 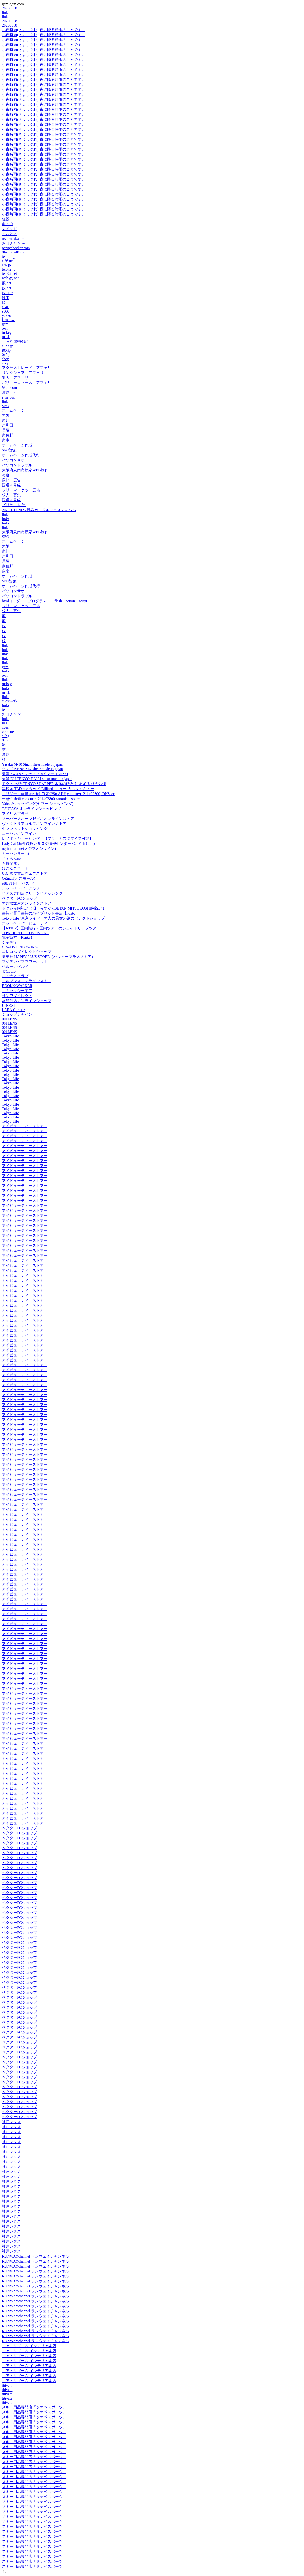 What do you see at coordinates (15, 378) in the screenshot?
I see `楽天 アフェリ` at bounding box center [15, 378].